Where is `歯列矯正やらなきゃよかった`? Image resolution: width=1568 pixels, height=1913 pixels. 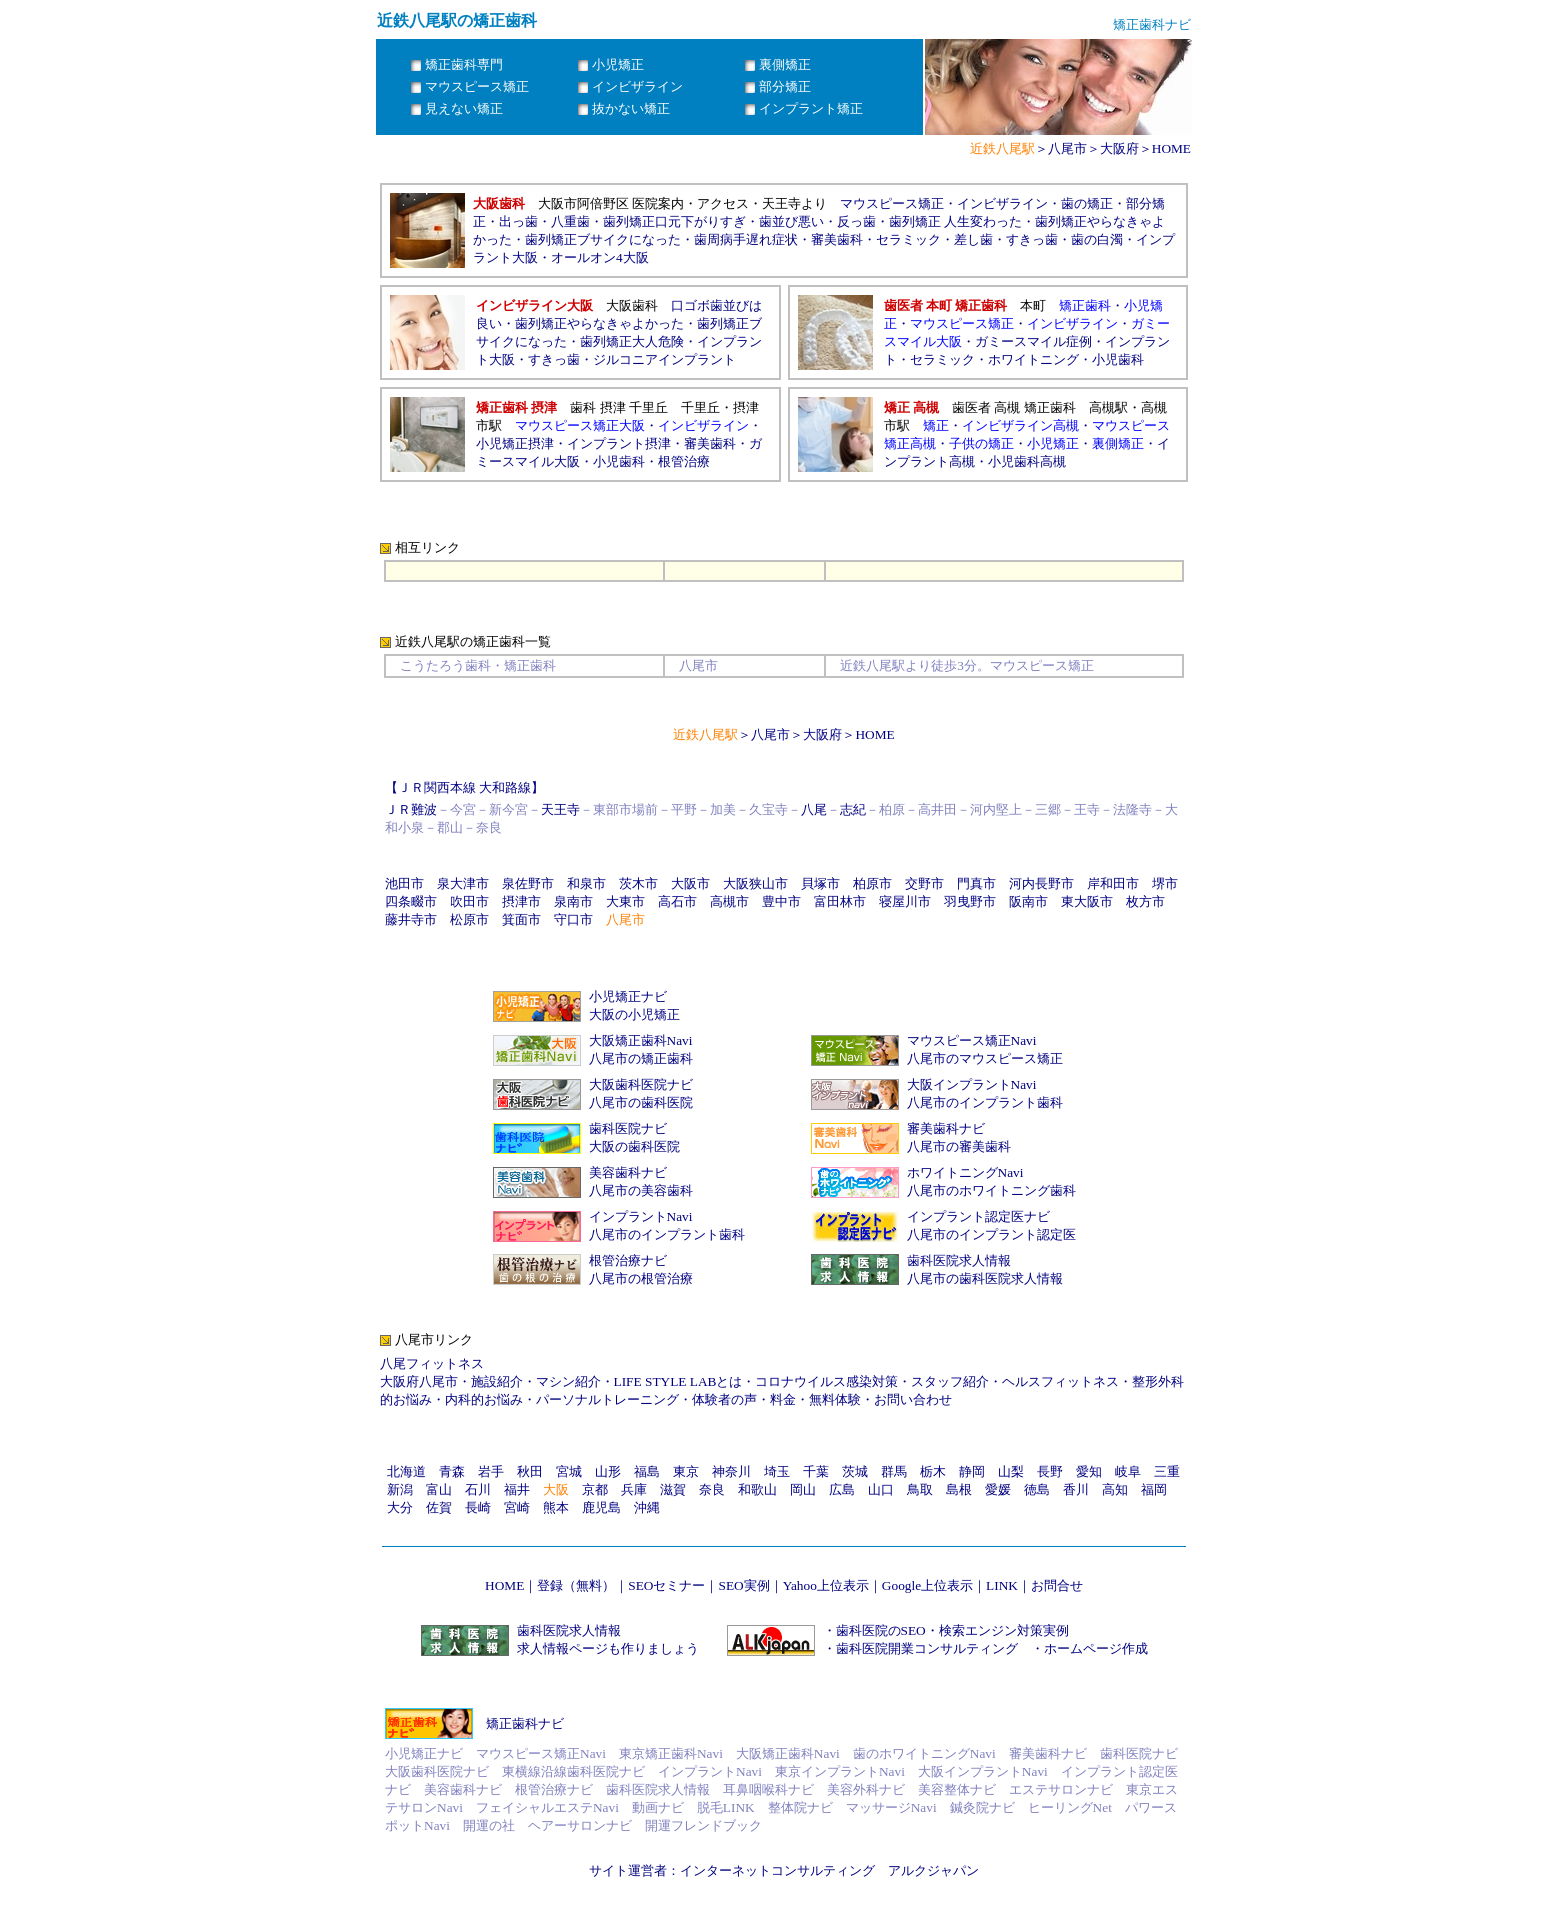
歯列矯正やらなきゃよかった is located at coordinates (599, 323).